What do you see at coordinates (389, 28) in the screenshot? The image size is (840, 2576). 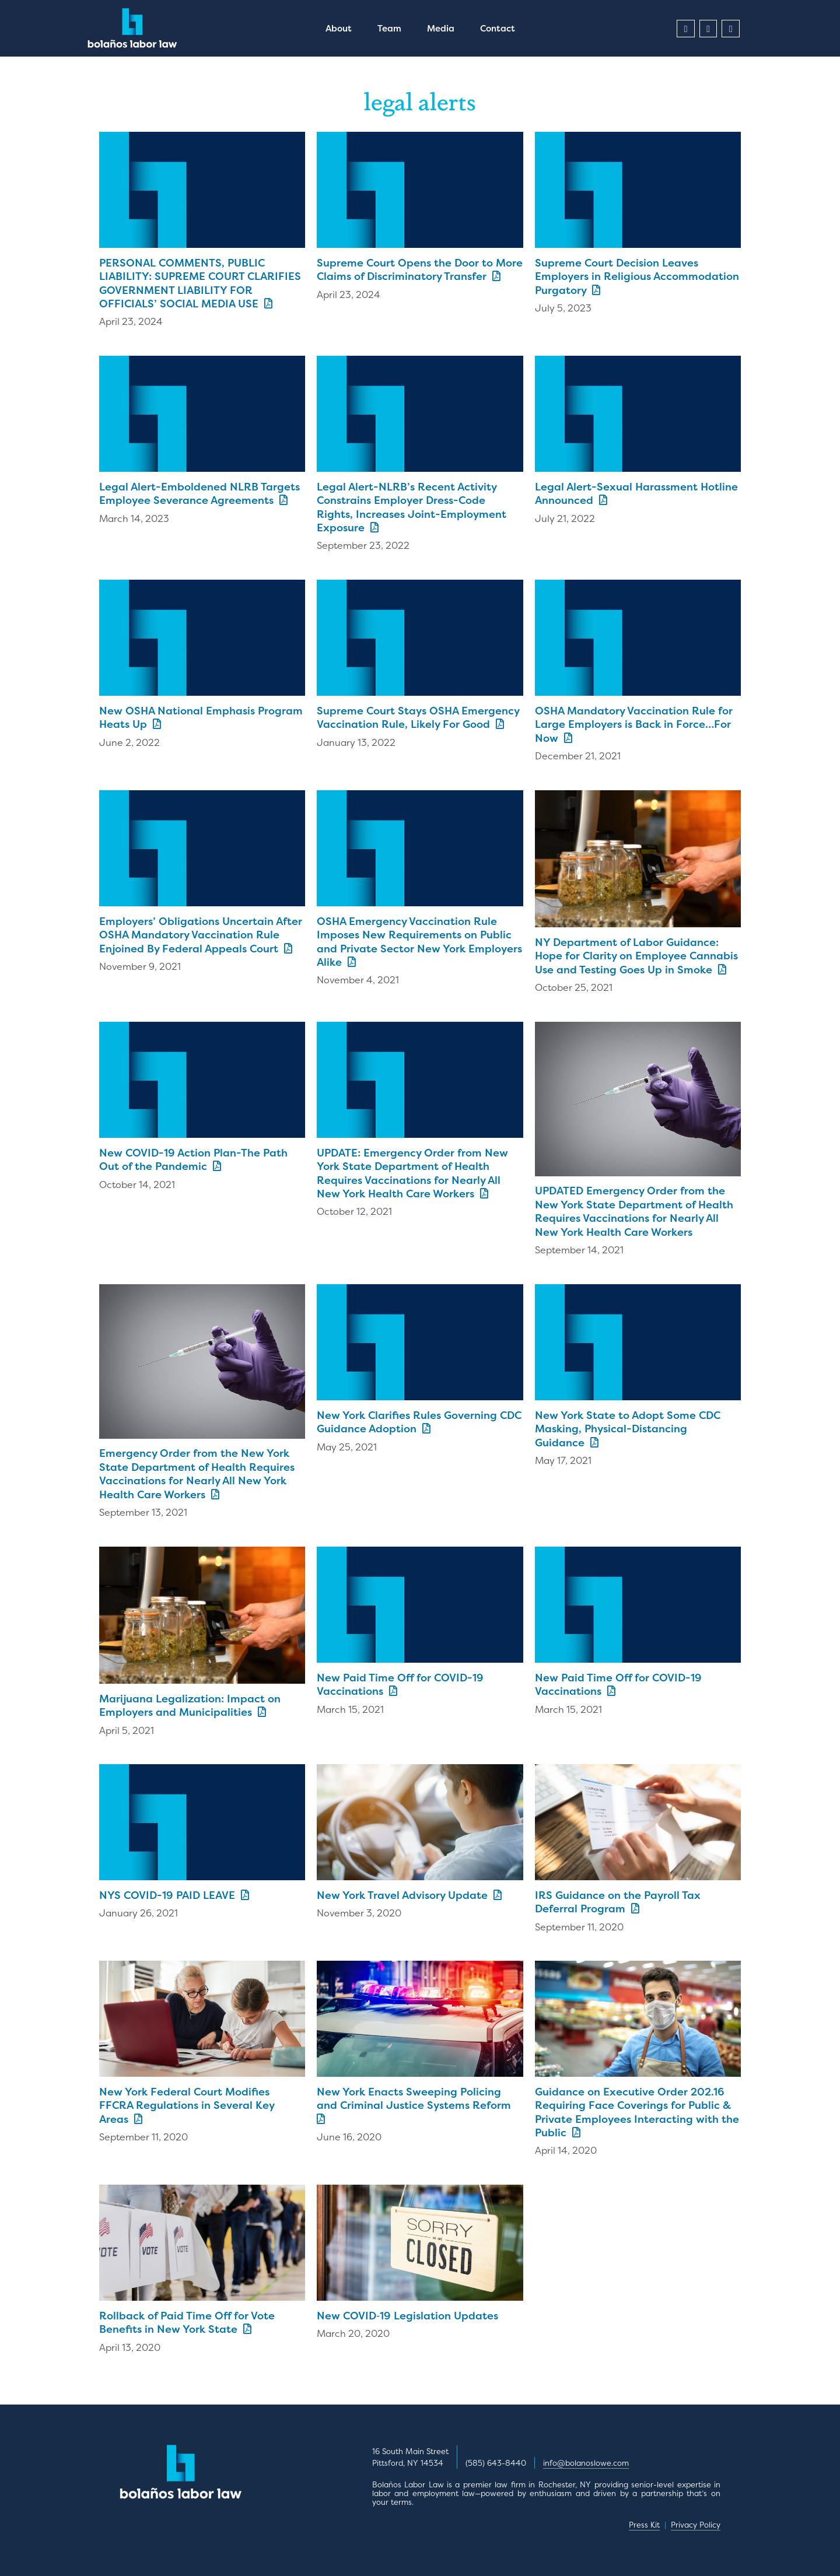 I see `Team` at bounding box center [389, 28].